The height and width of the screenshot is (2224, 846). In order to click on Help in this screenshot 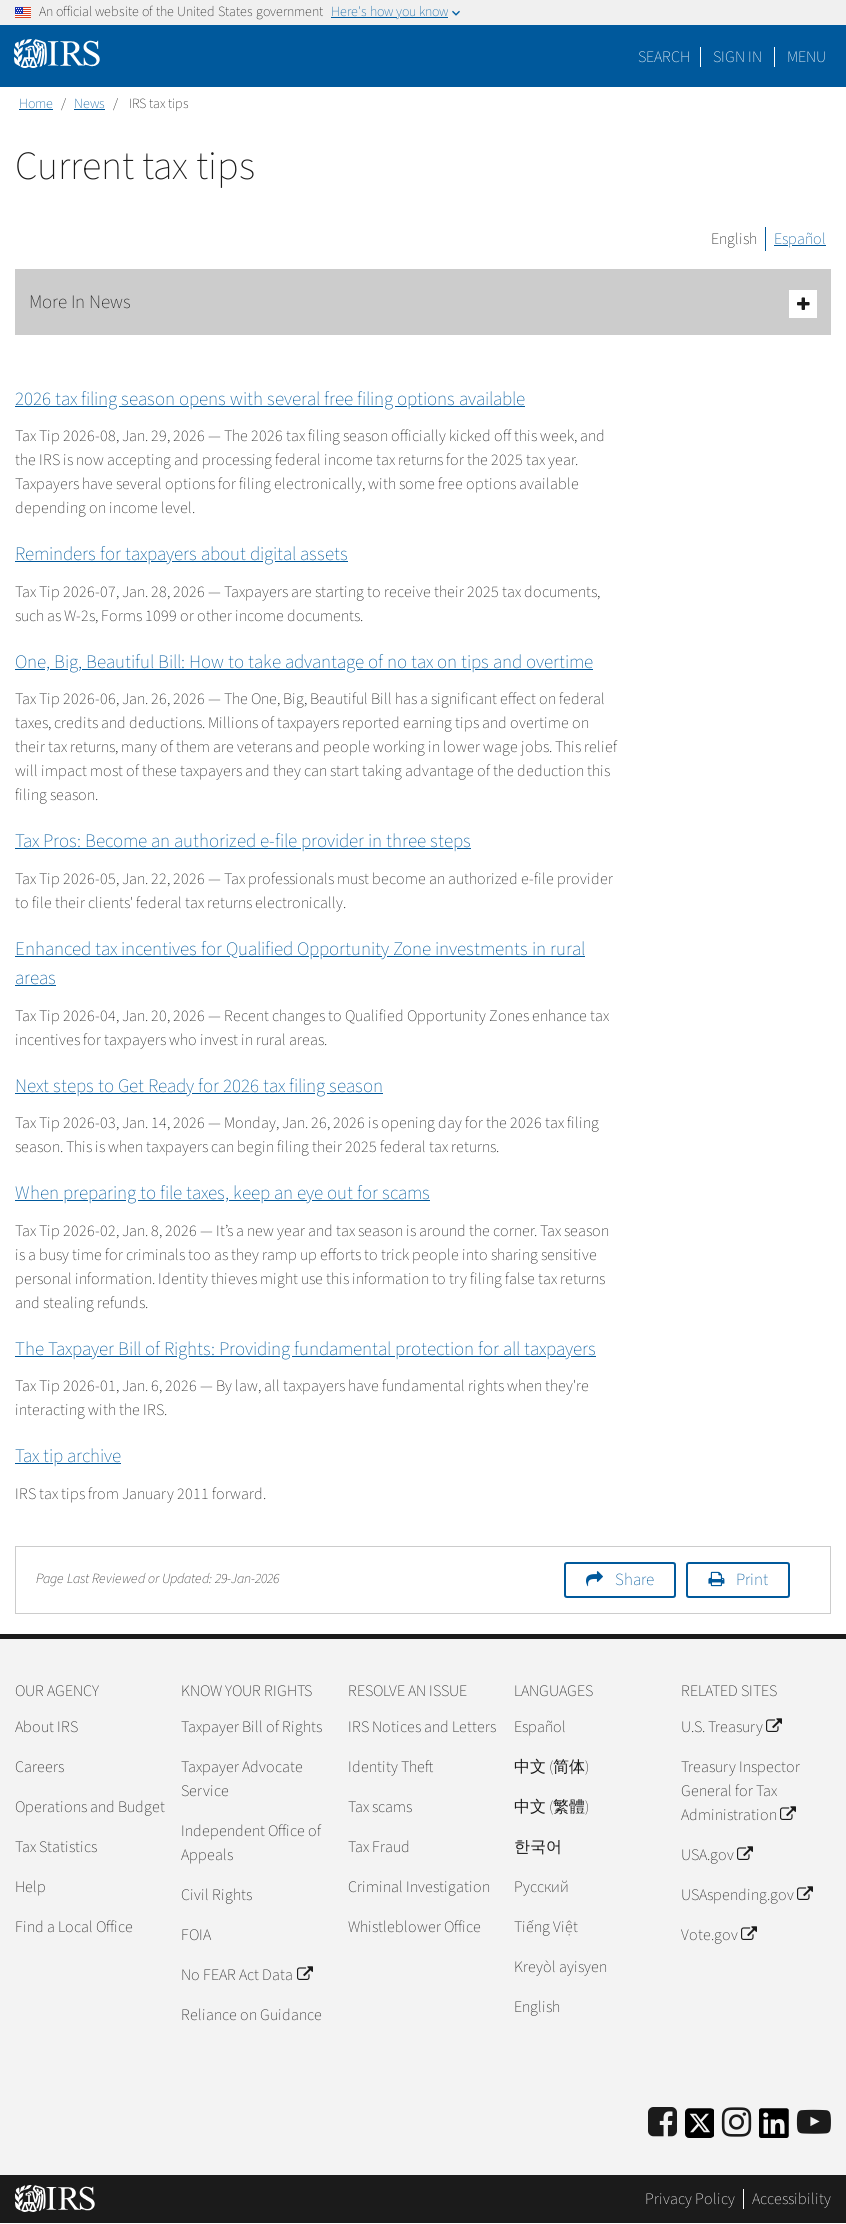, I will do `click(30, 1887)`.